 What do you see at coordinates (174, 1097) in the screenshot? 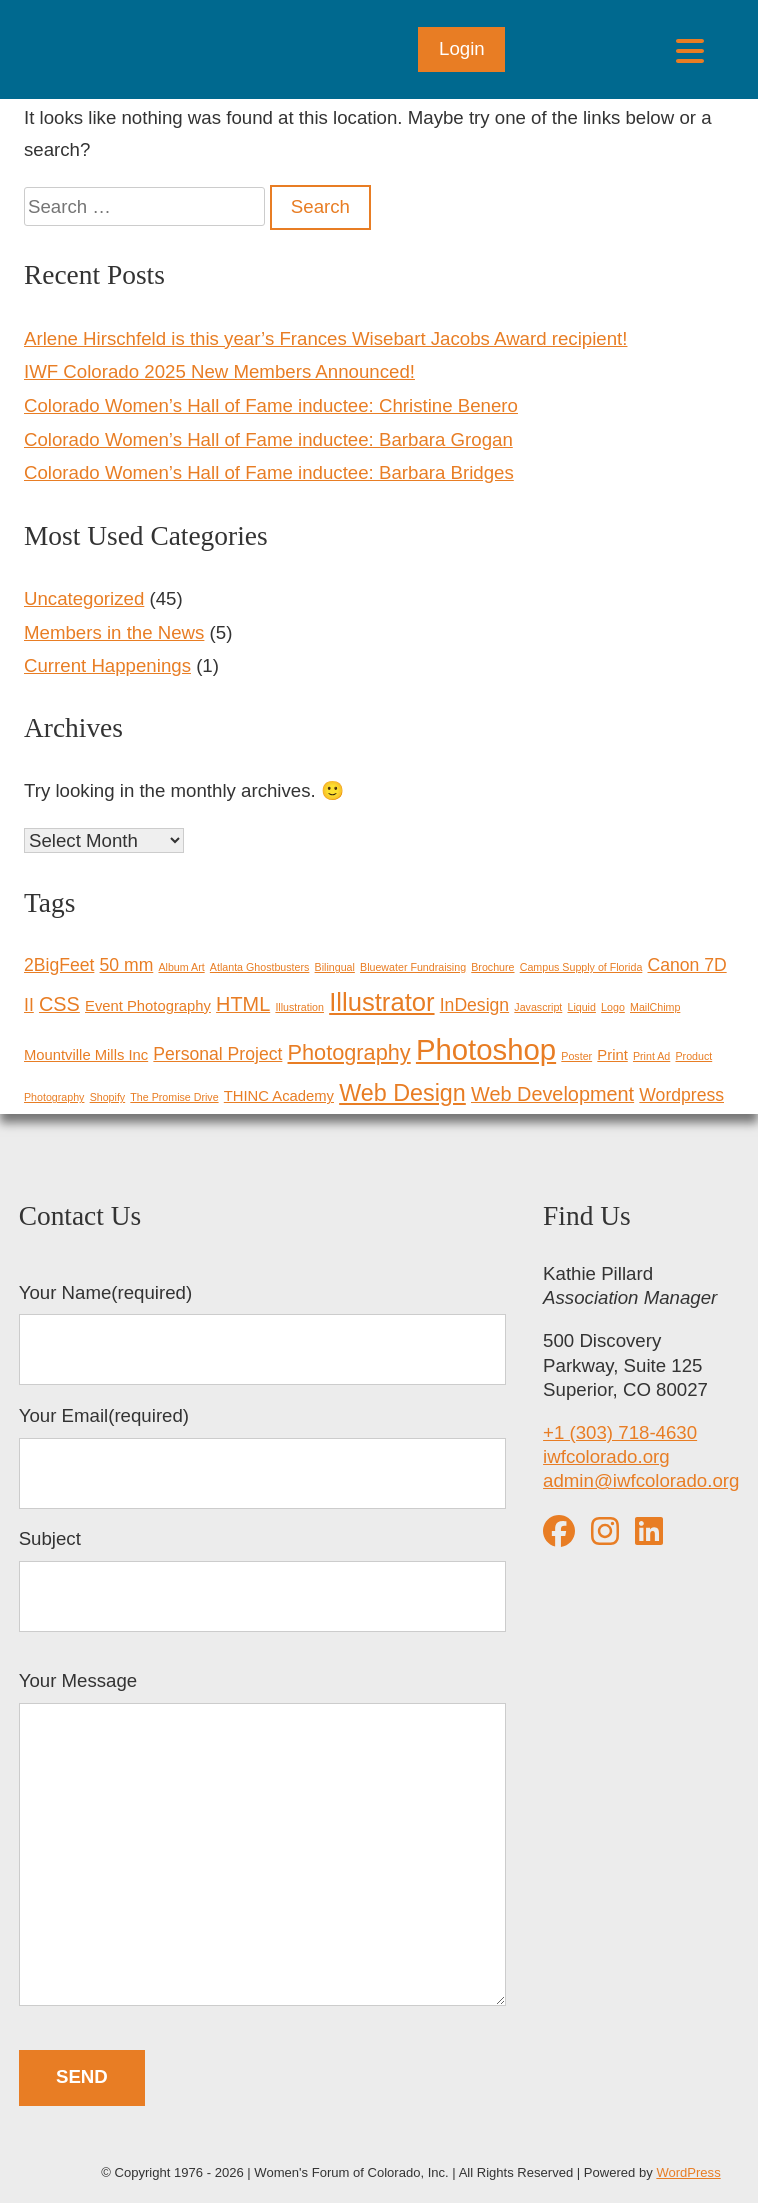
I see `The Promise Drive [The Promise Drive (1 item)]` at bounding box center [174, 1097].